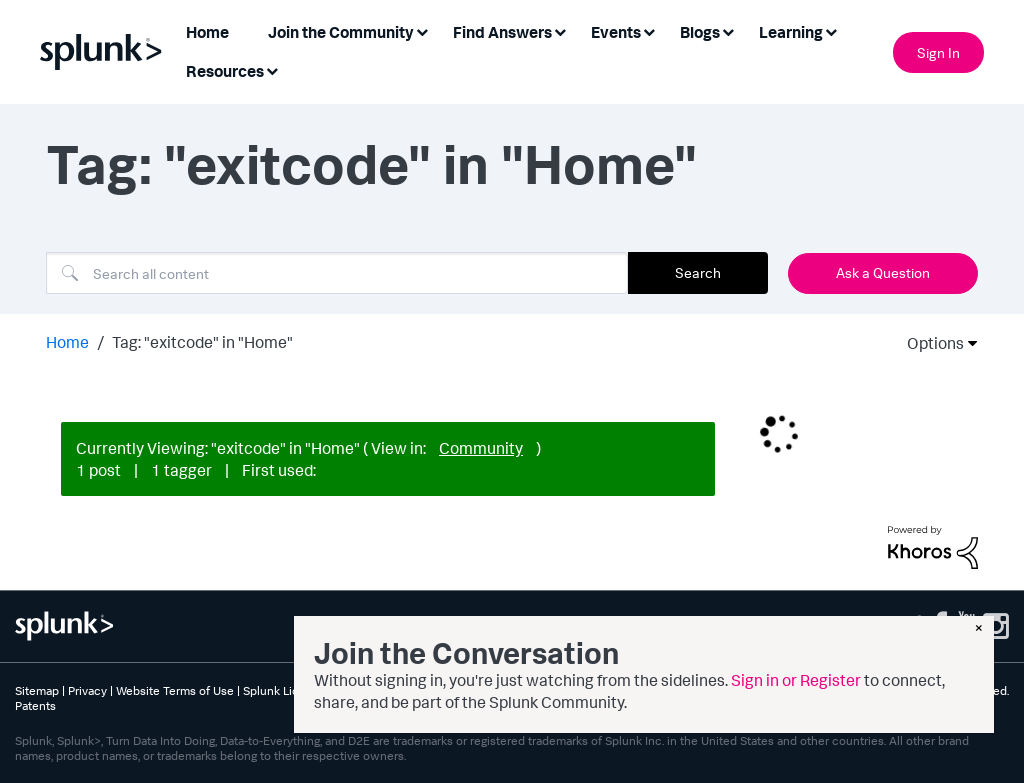 This screenshot has width=1024, height=783. I want to click on Options [button], so click(929, 343).